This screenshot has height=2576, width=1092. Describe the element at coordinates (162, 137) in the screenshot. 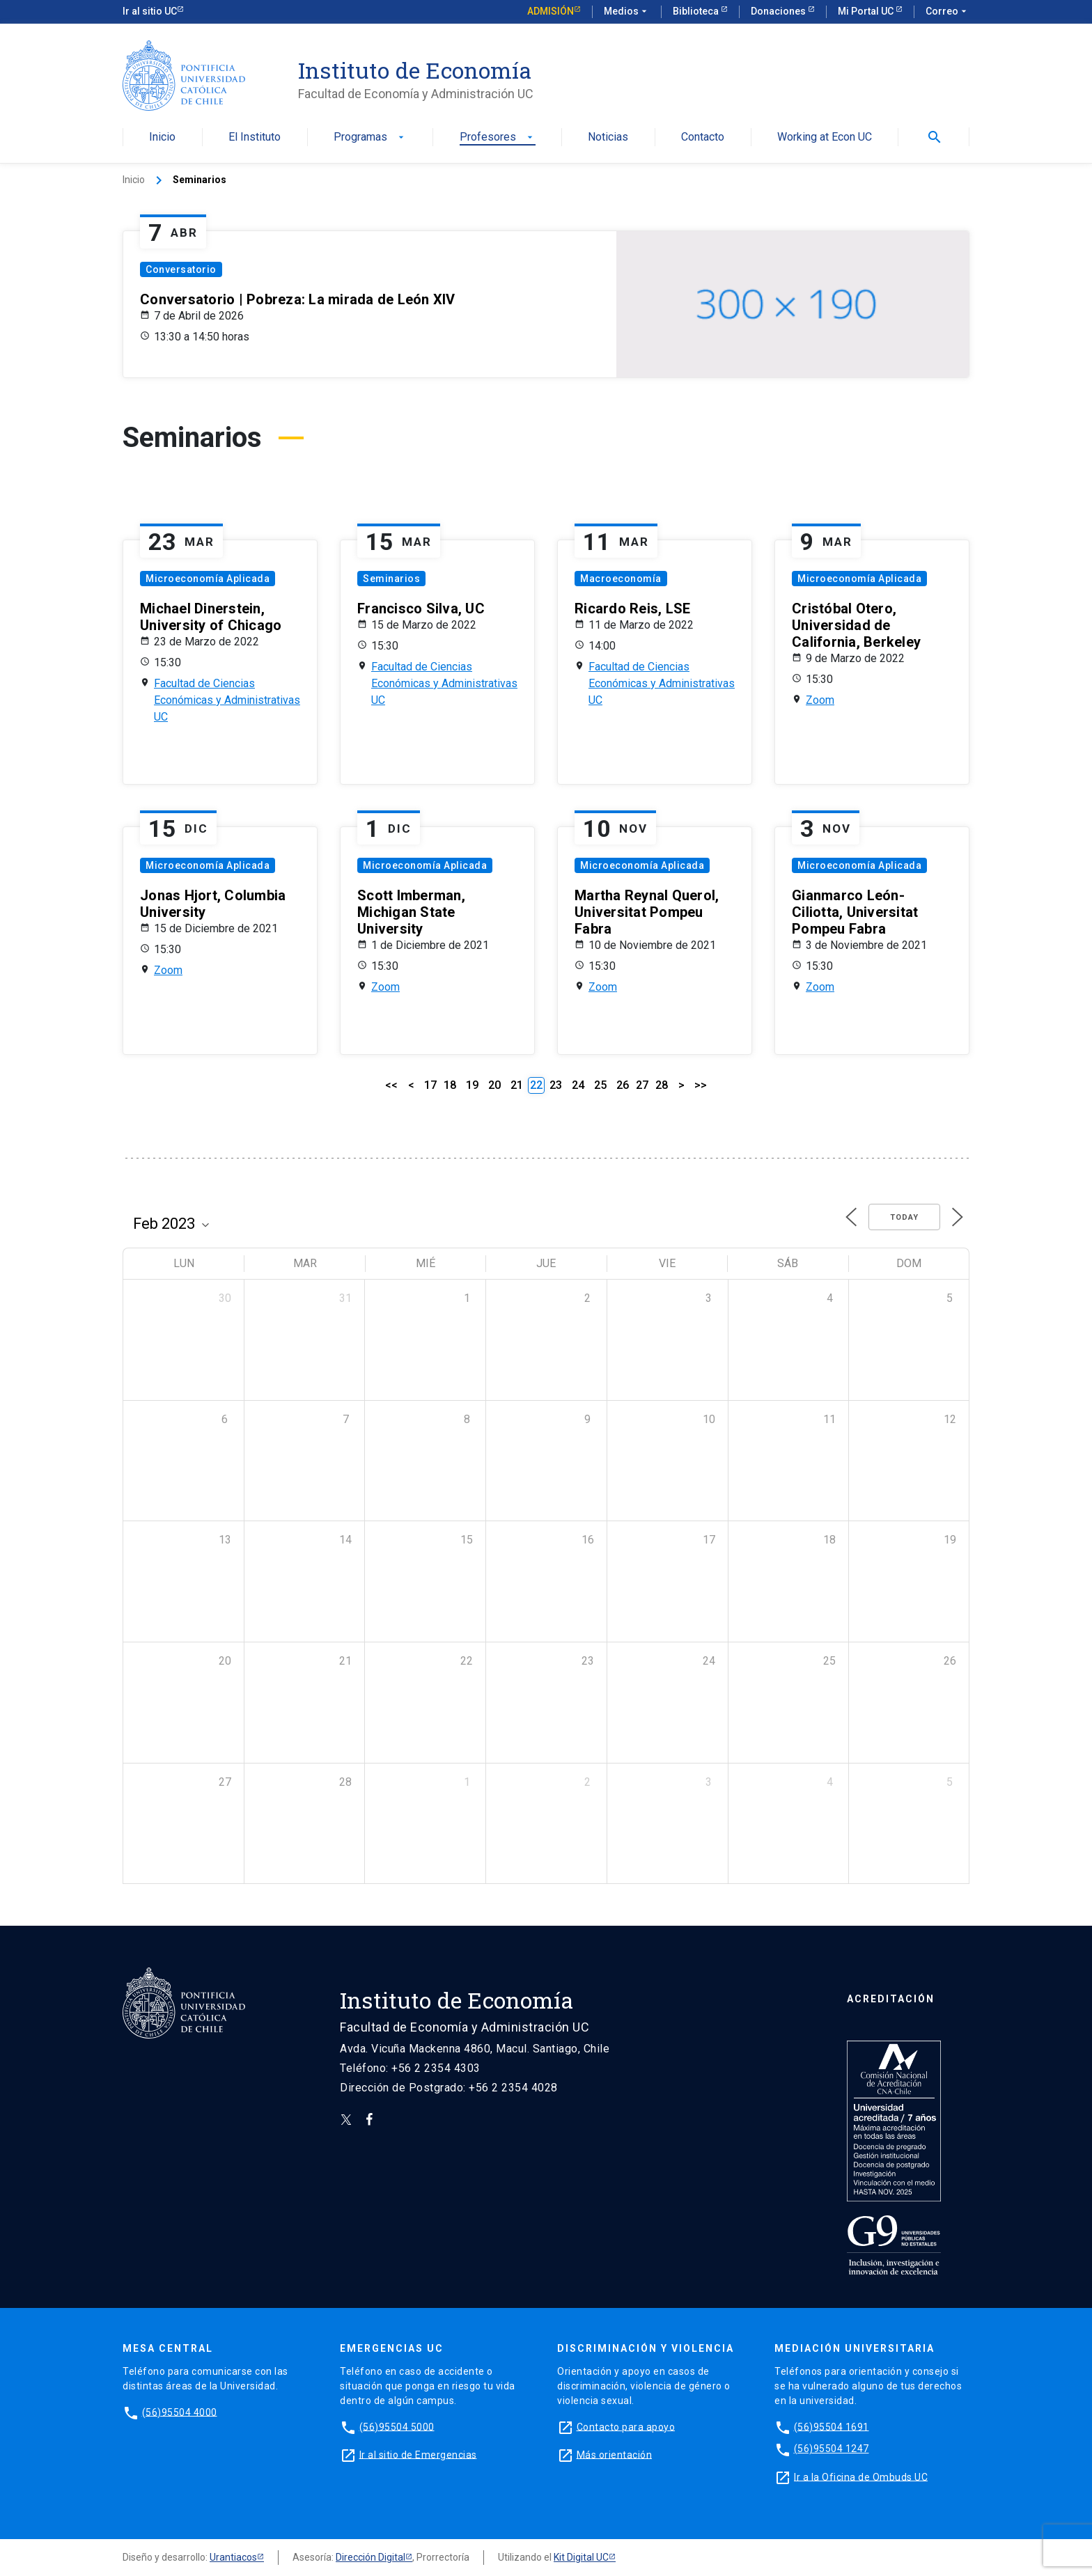

I see `Inicio` at that location.